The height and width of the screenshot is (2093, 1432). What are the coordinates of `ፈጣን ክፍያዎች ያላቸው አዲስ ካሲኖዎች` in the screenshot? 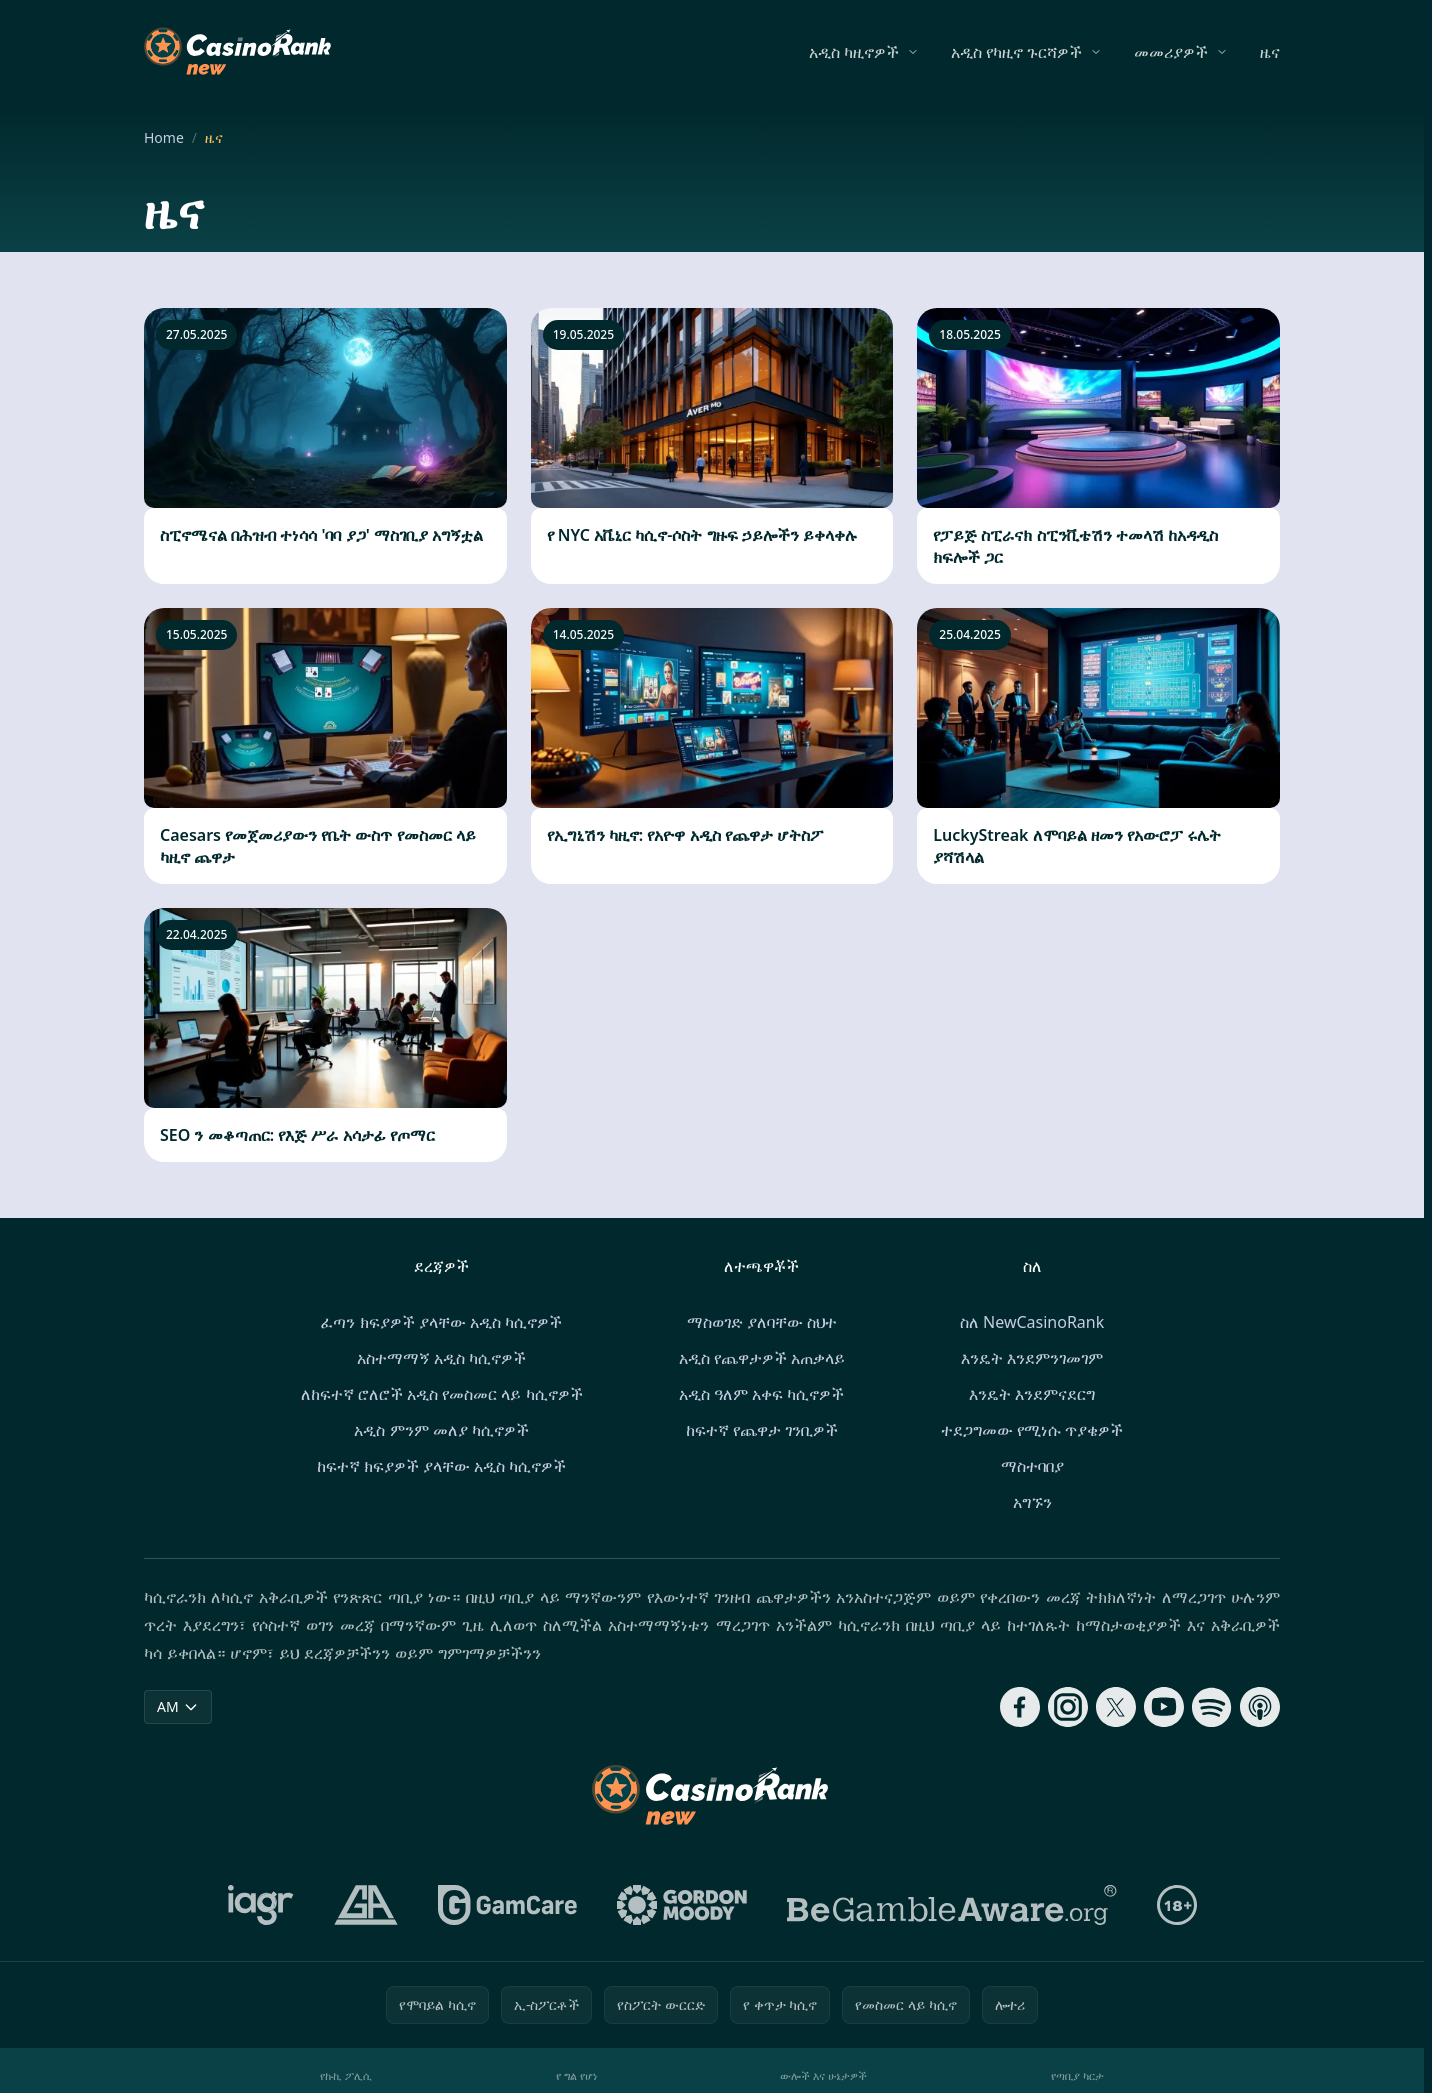 It's located at (441, 1322).